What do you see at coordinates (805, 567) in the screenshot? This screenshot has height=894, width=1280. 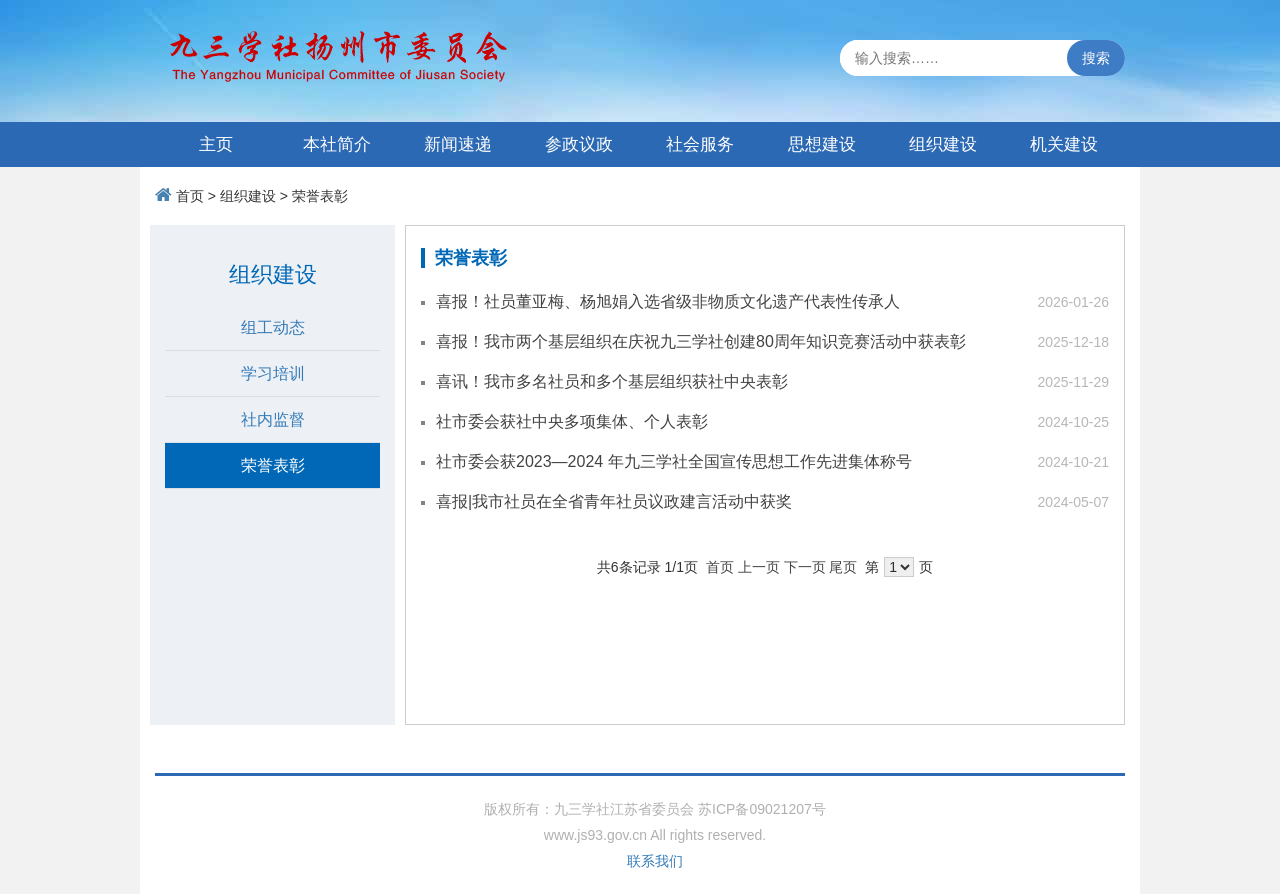 I see `下一页` at bounding box center [805, 567].